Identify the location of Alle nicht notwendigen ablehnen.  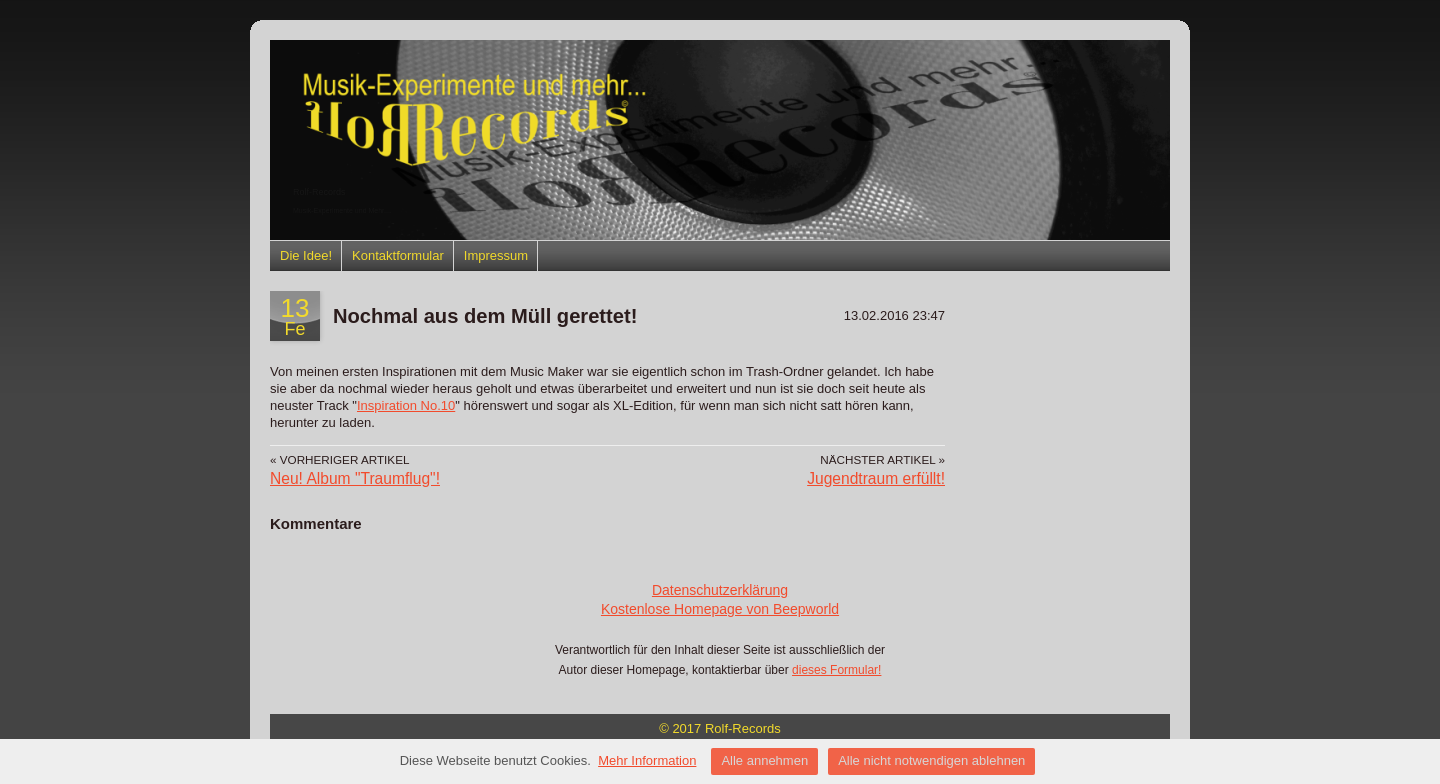
(931, 760).